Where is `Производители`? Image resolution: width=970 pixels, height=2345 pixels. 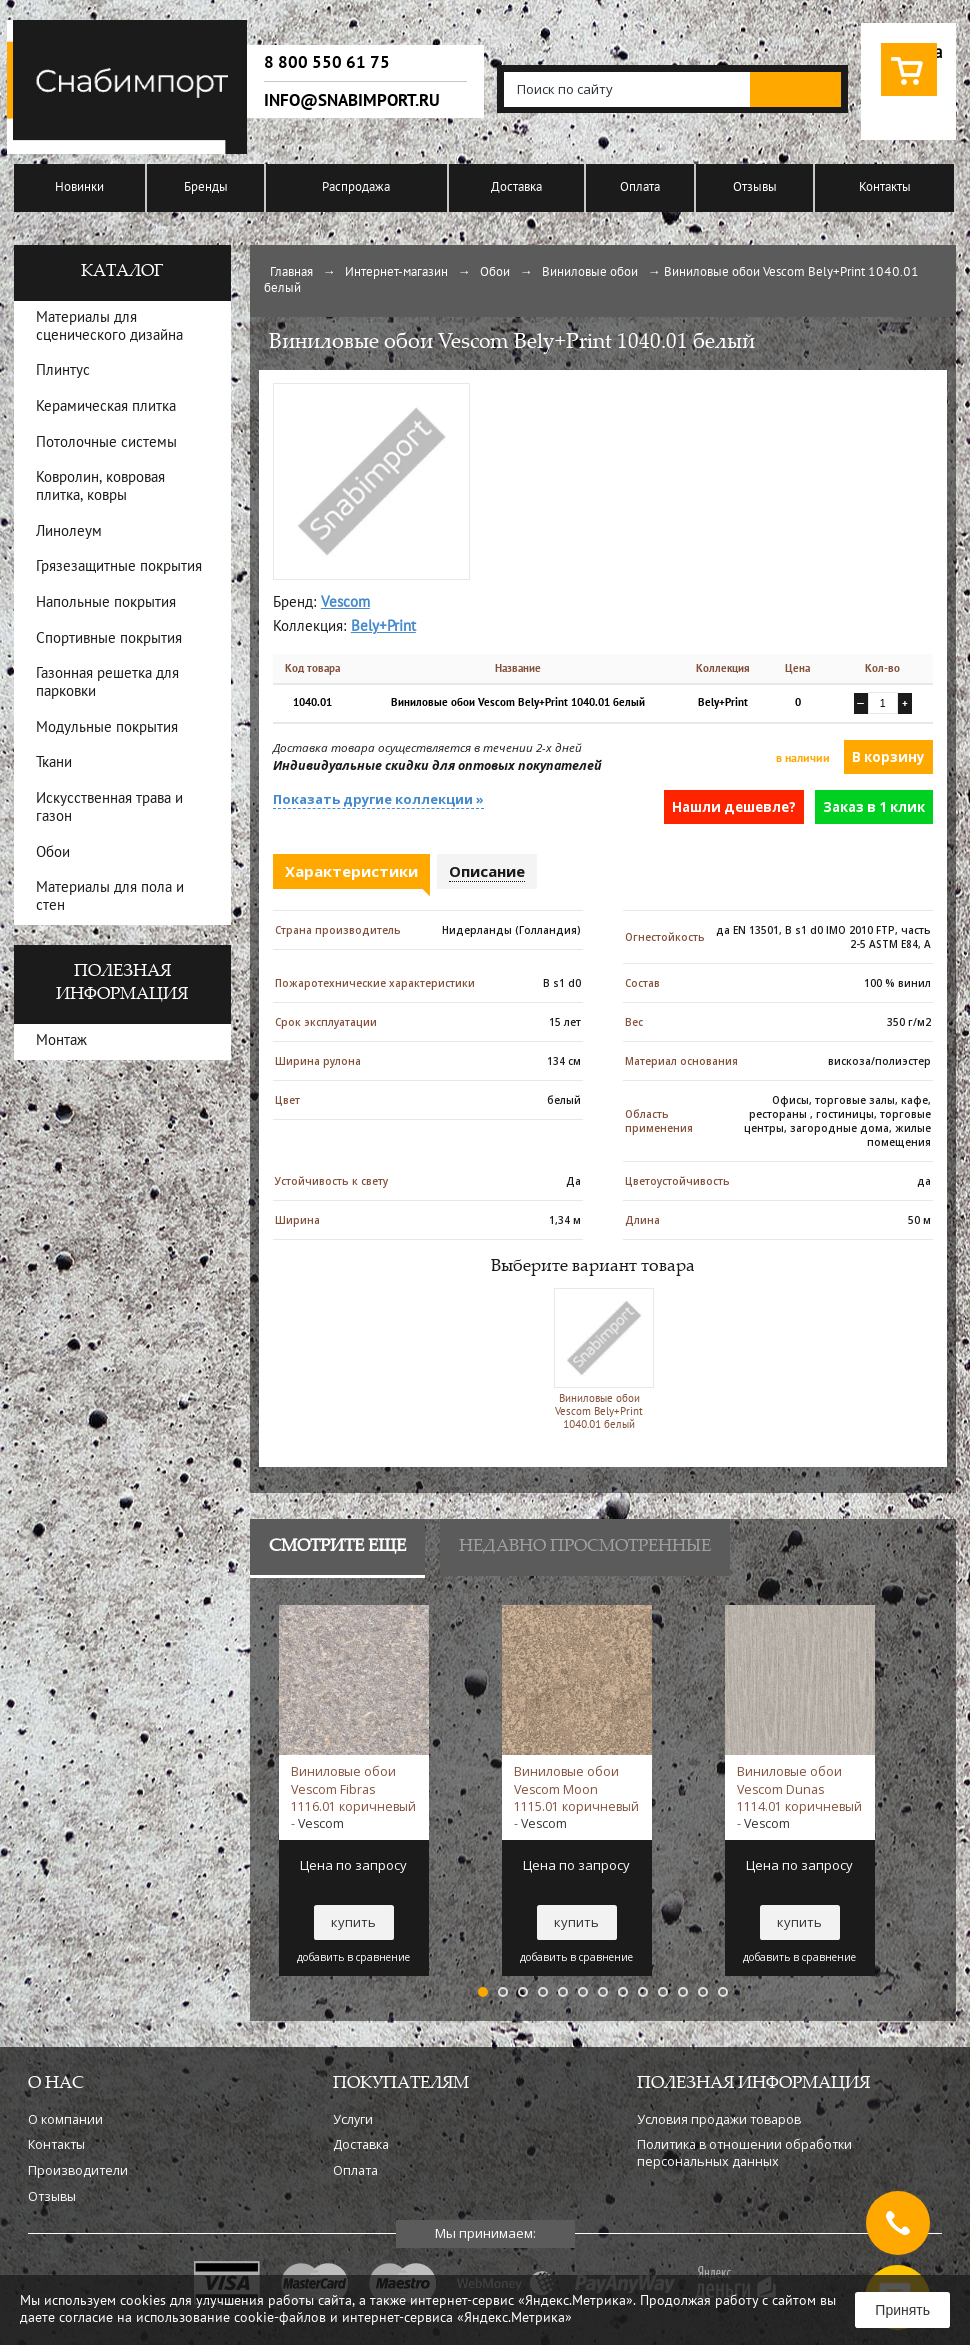 Производители is located at coordinates (78, 2170).